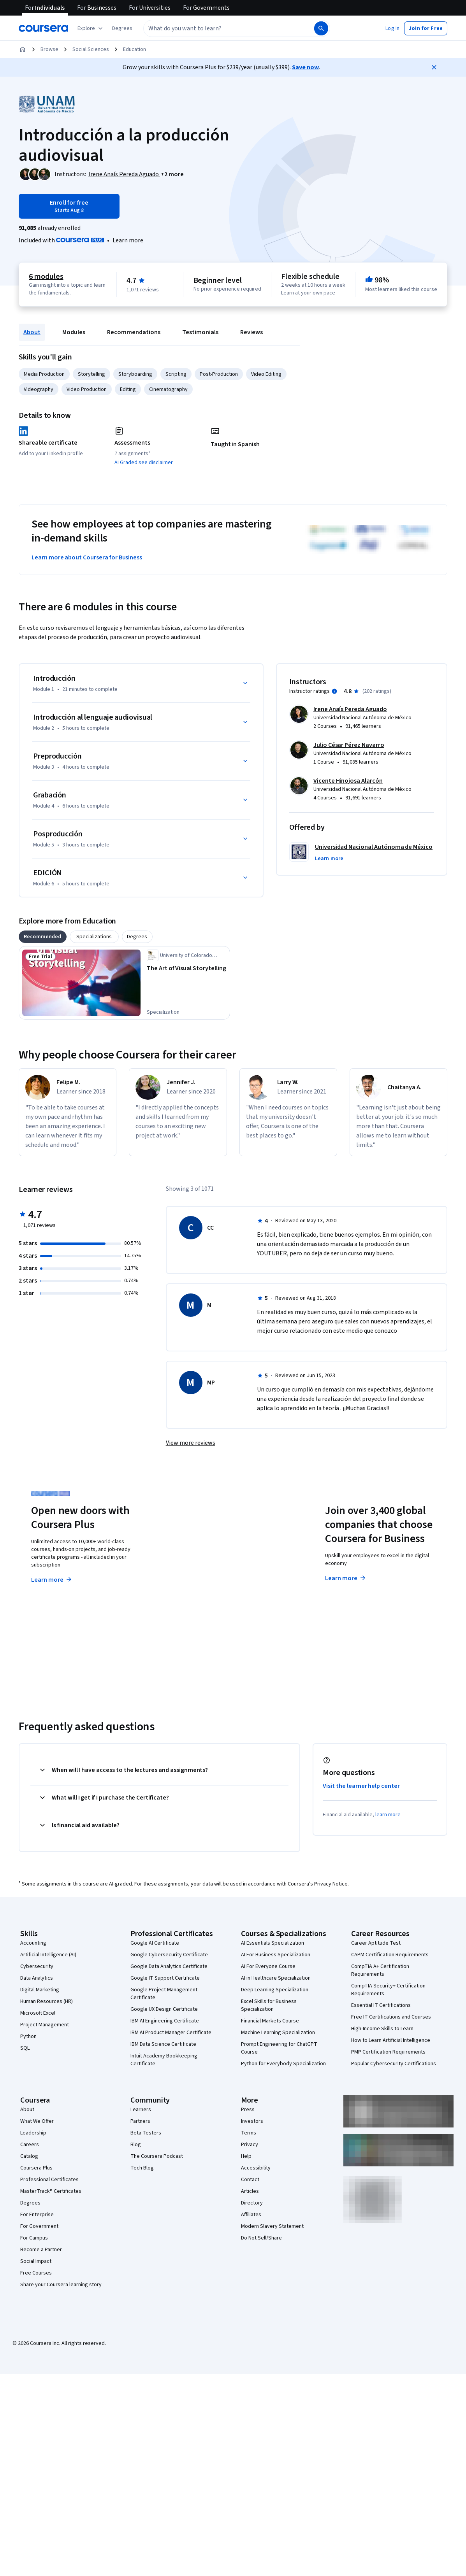  Describe the element at coordinates (90, 28) in the screenshot. I see `[Explore our catalog]` at that location.